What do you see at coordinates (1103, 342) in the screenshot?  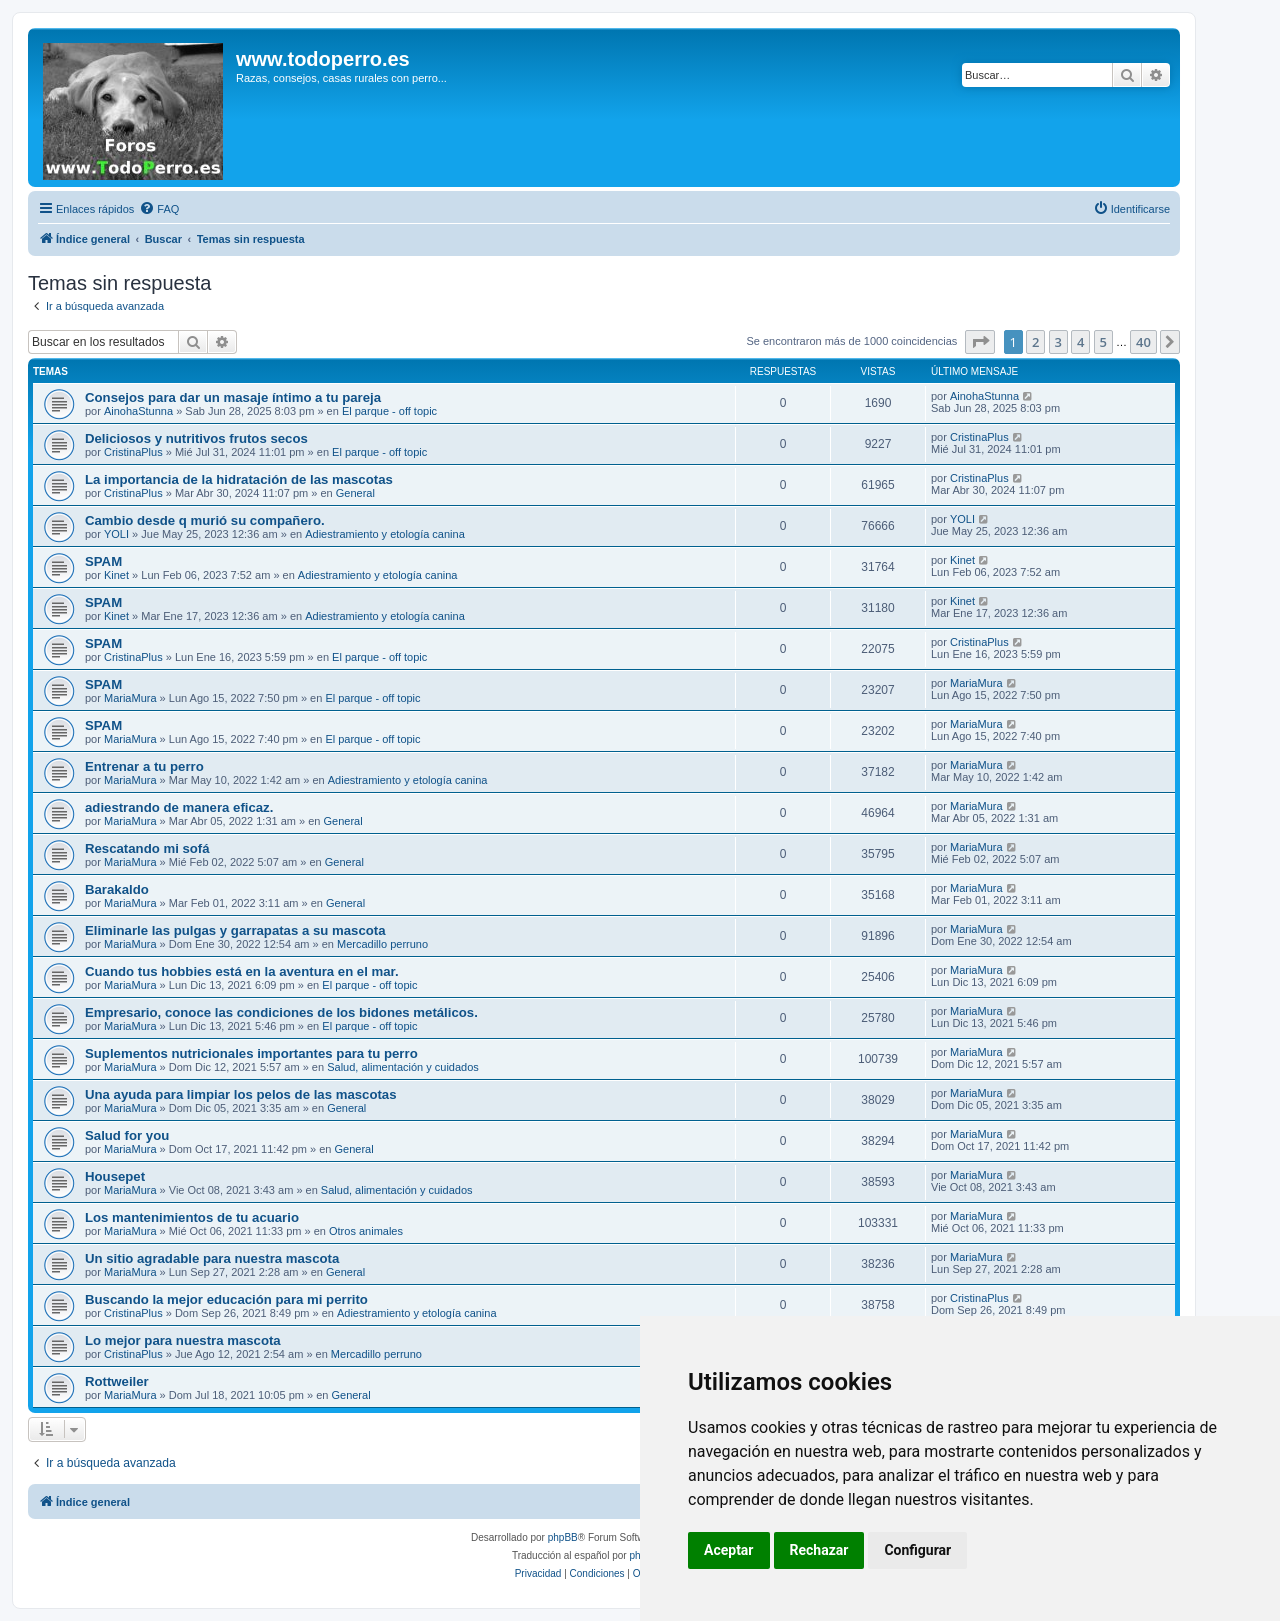 I see `5 [button]` at bounding box center [1103, 342].